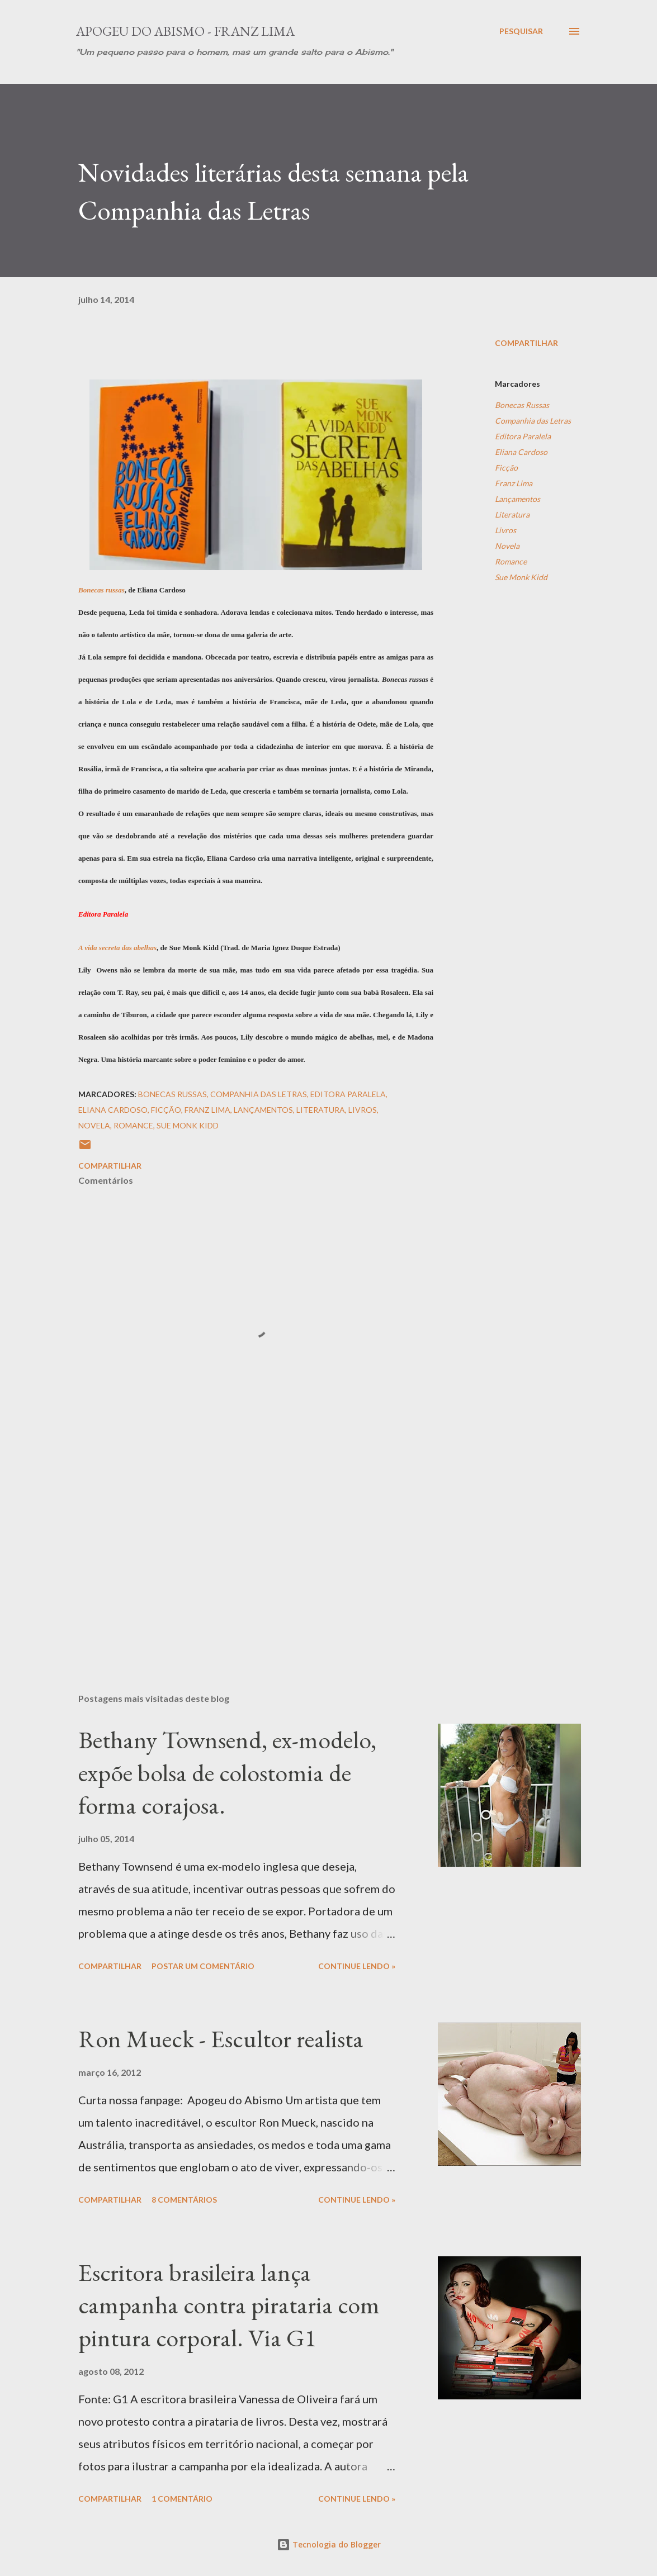  What do you see at coordinates (185, 31) in the screenshot?
I see `Apogeu do Abismo - Franz Lima` at bounding box center [185, 31].